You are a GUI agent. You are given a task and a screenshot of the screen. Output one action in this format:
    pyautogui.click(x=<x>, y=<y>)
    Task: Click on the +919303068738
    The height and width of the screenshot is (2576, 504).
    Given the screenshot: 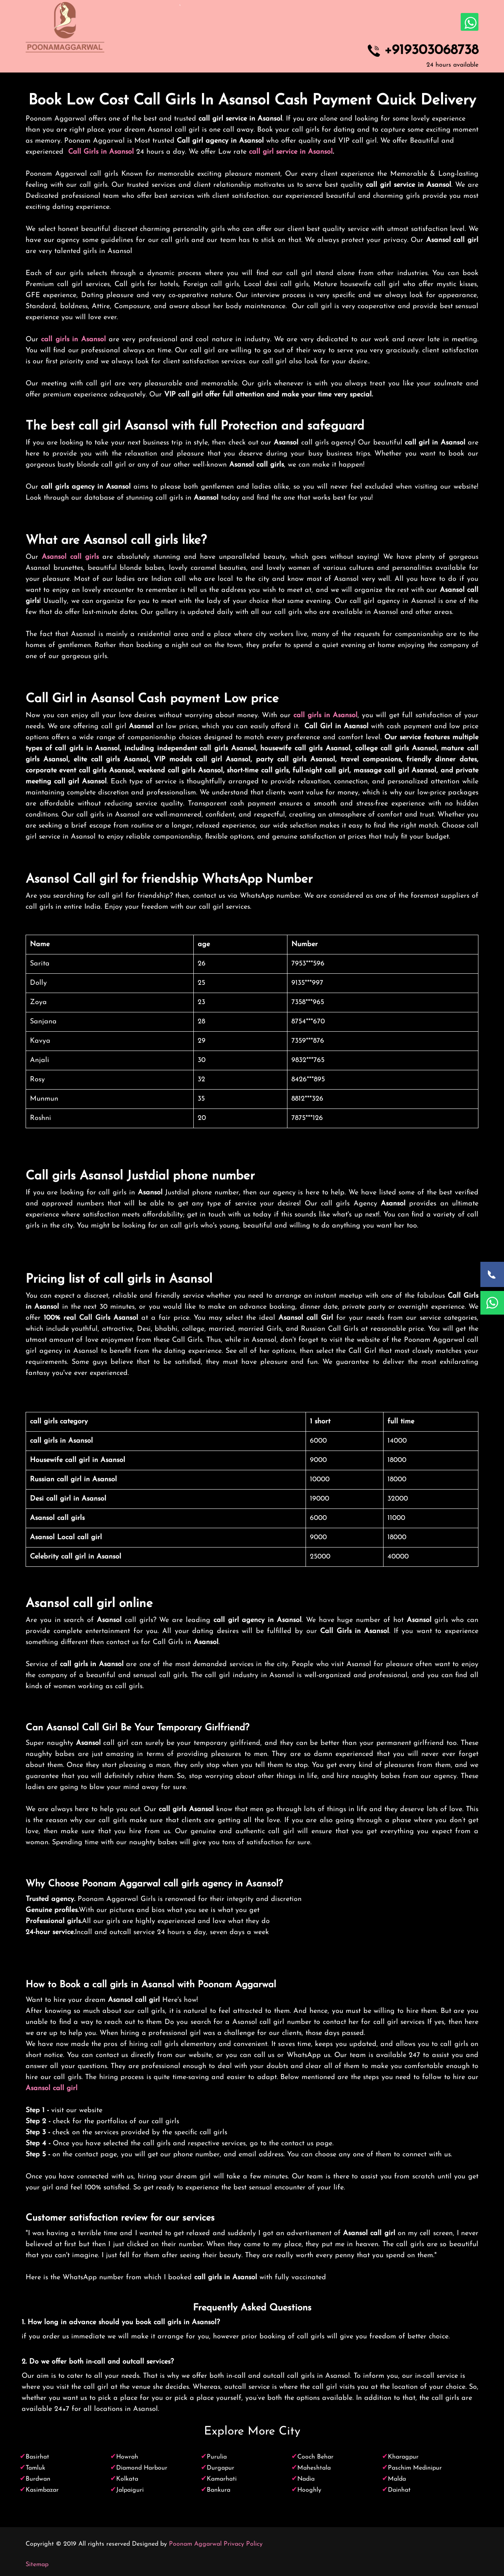 What is the action you would take?
    pyautogui.click(x=431, y=51)
    